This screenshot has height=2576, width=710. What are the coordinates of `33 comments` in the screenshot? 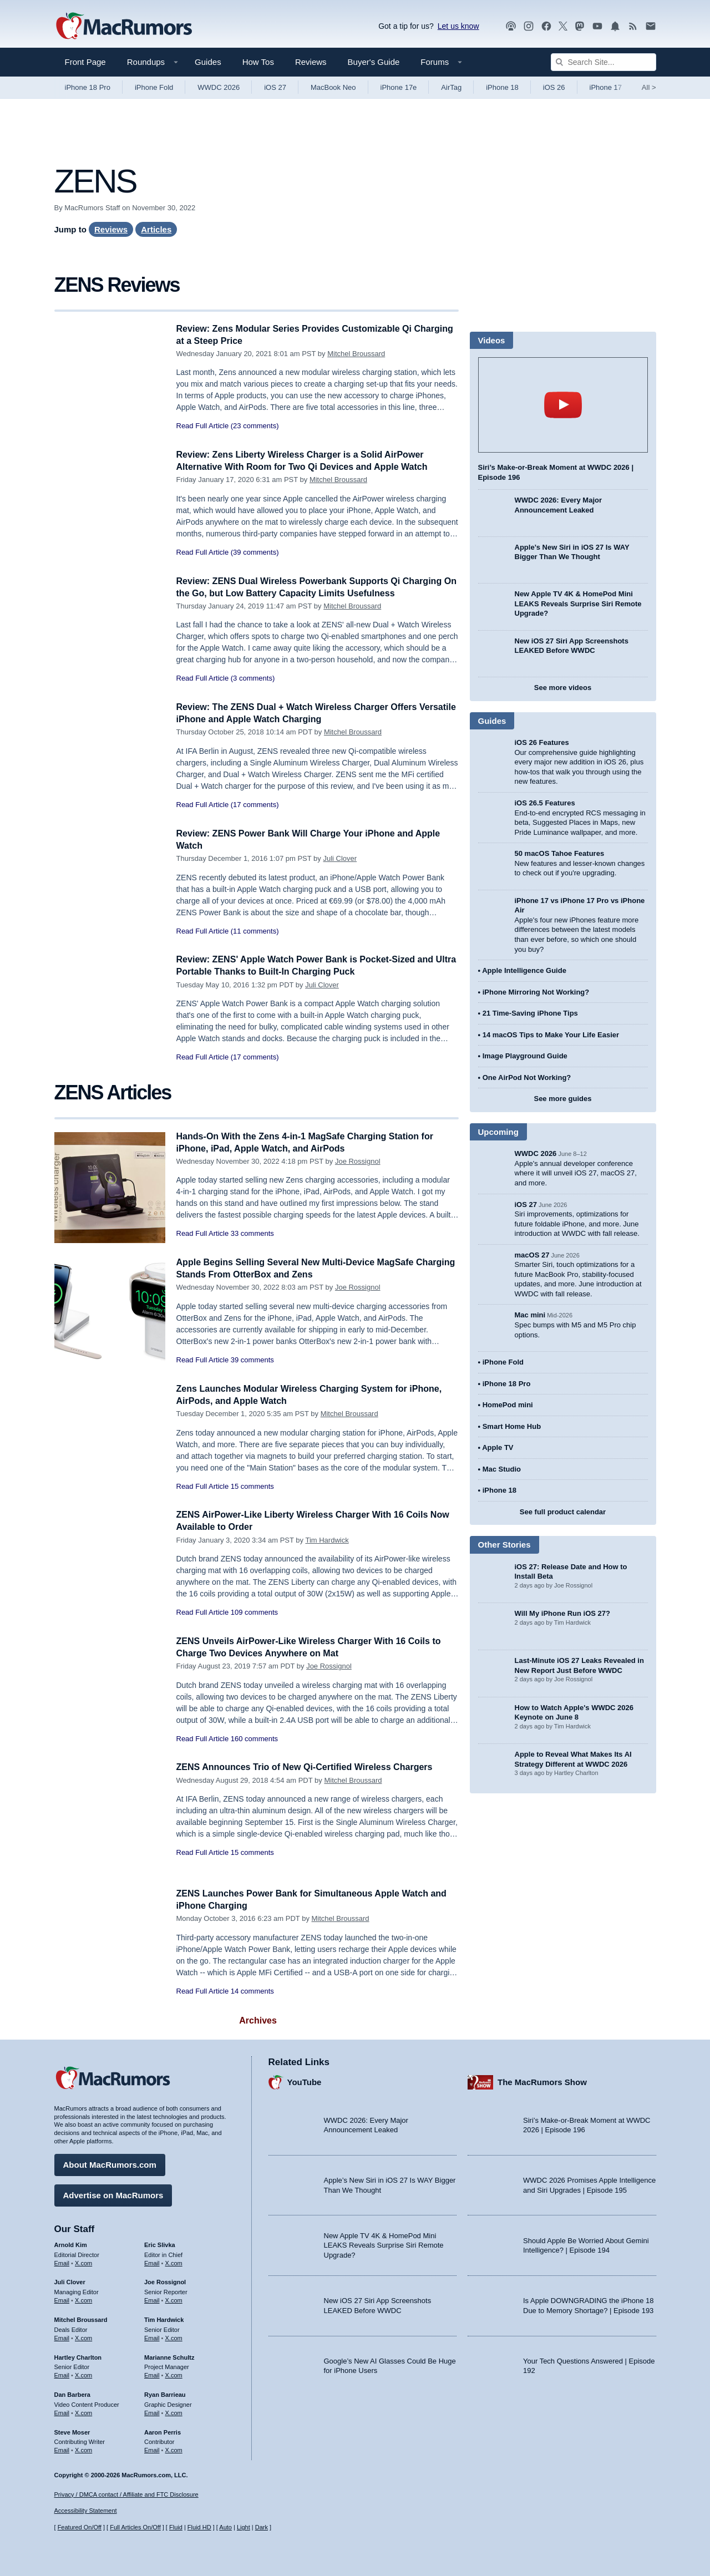 It's located at (252, 1233).